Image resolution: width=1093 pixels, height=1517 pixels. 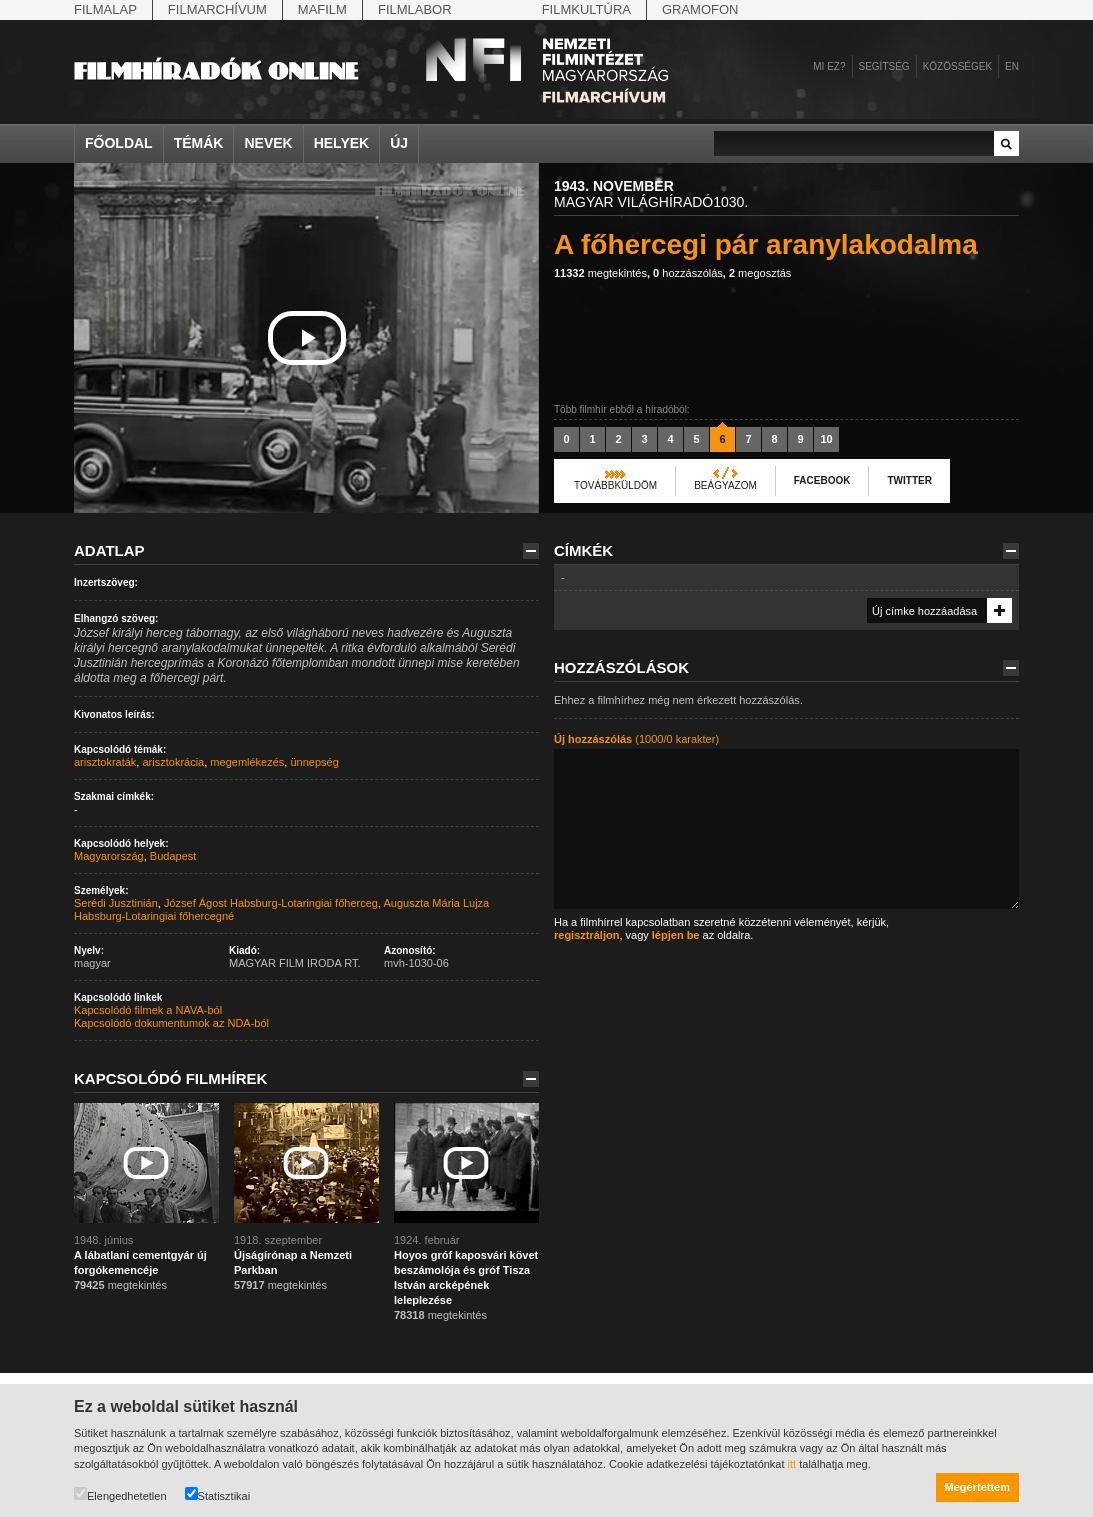 I want to click on megtekintés, so click(x=600, y=273).